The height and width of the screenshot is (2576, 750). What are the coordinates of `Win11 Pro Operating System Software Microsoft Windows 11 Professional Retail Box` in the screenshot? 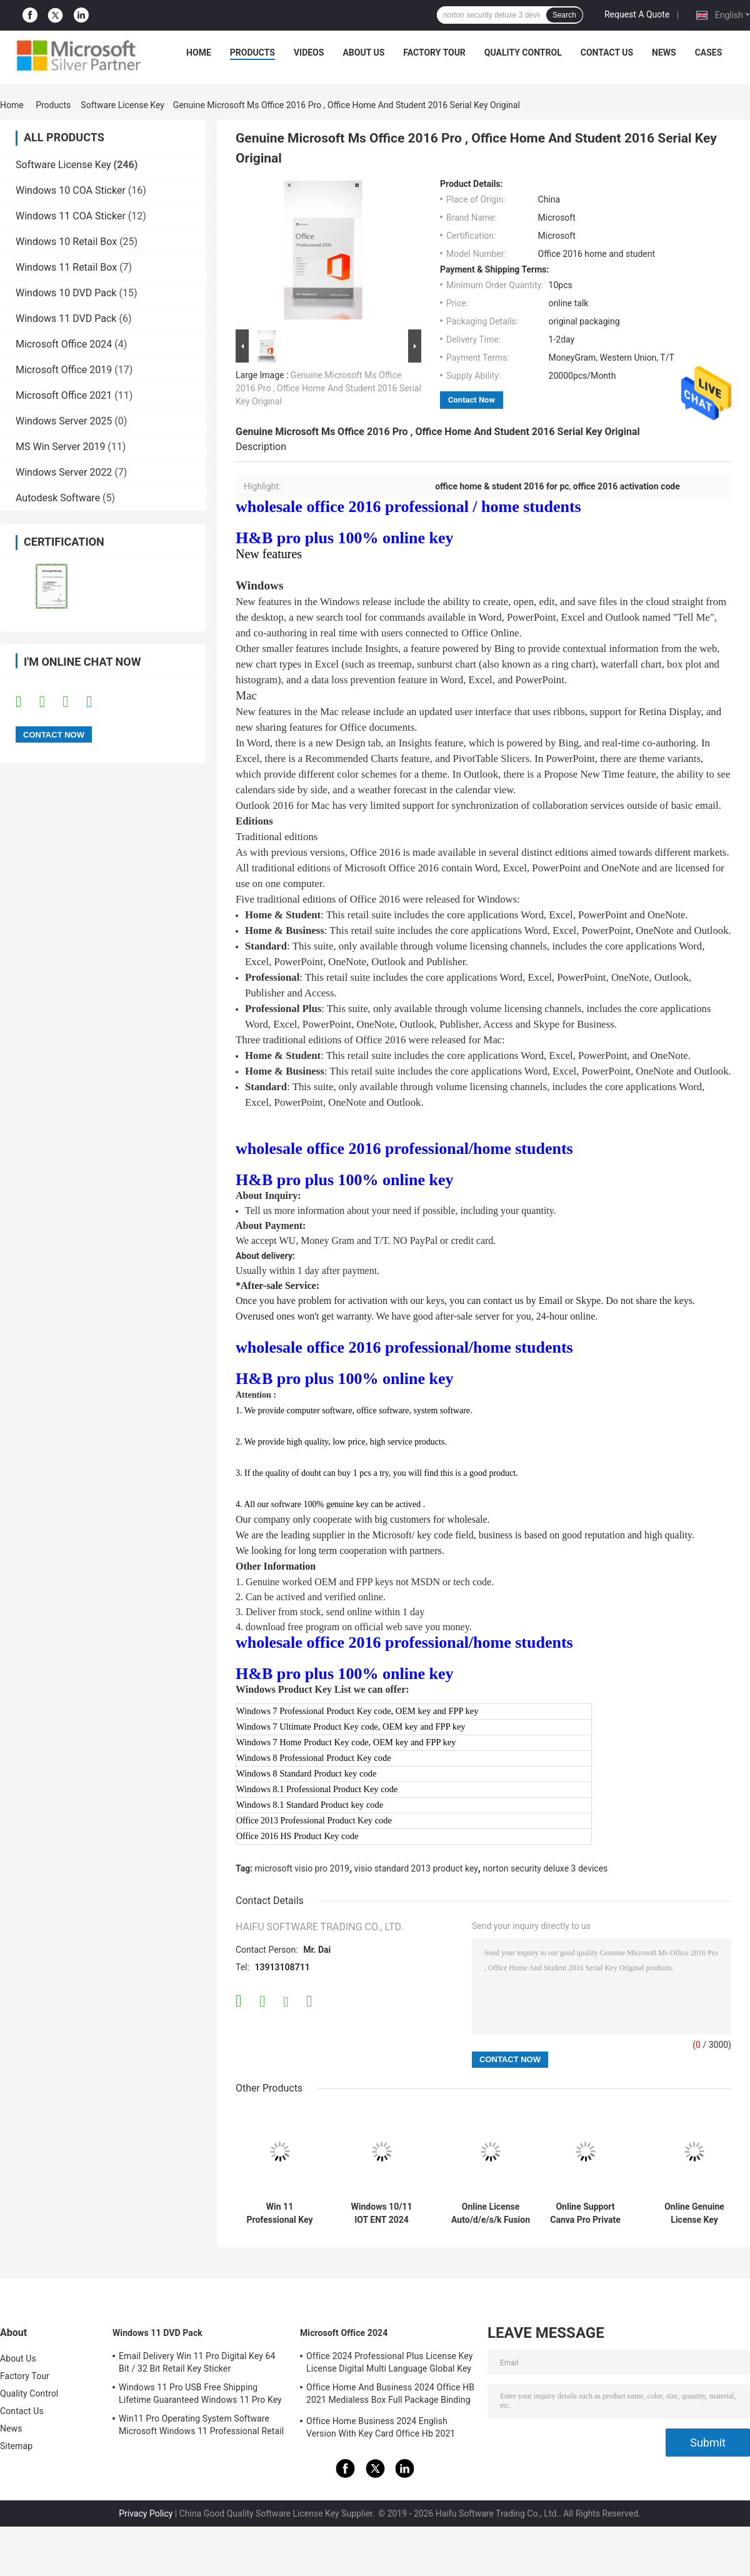 It's located at (201, 2426).